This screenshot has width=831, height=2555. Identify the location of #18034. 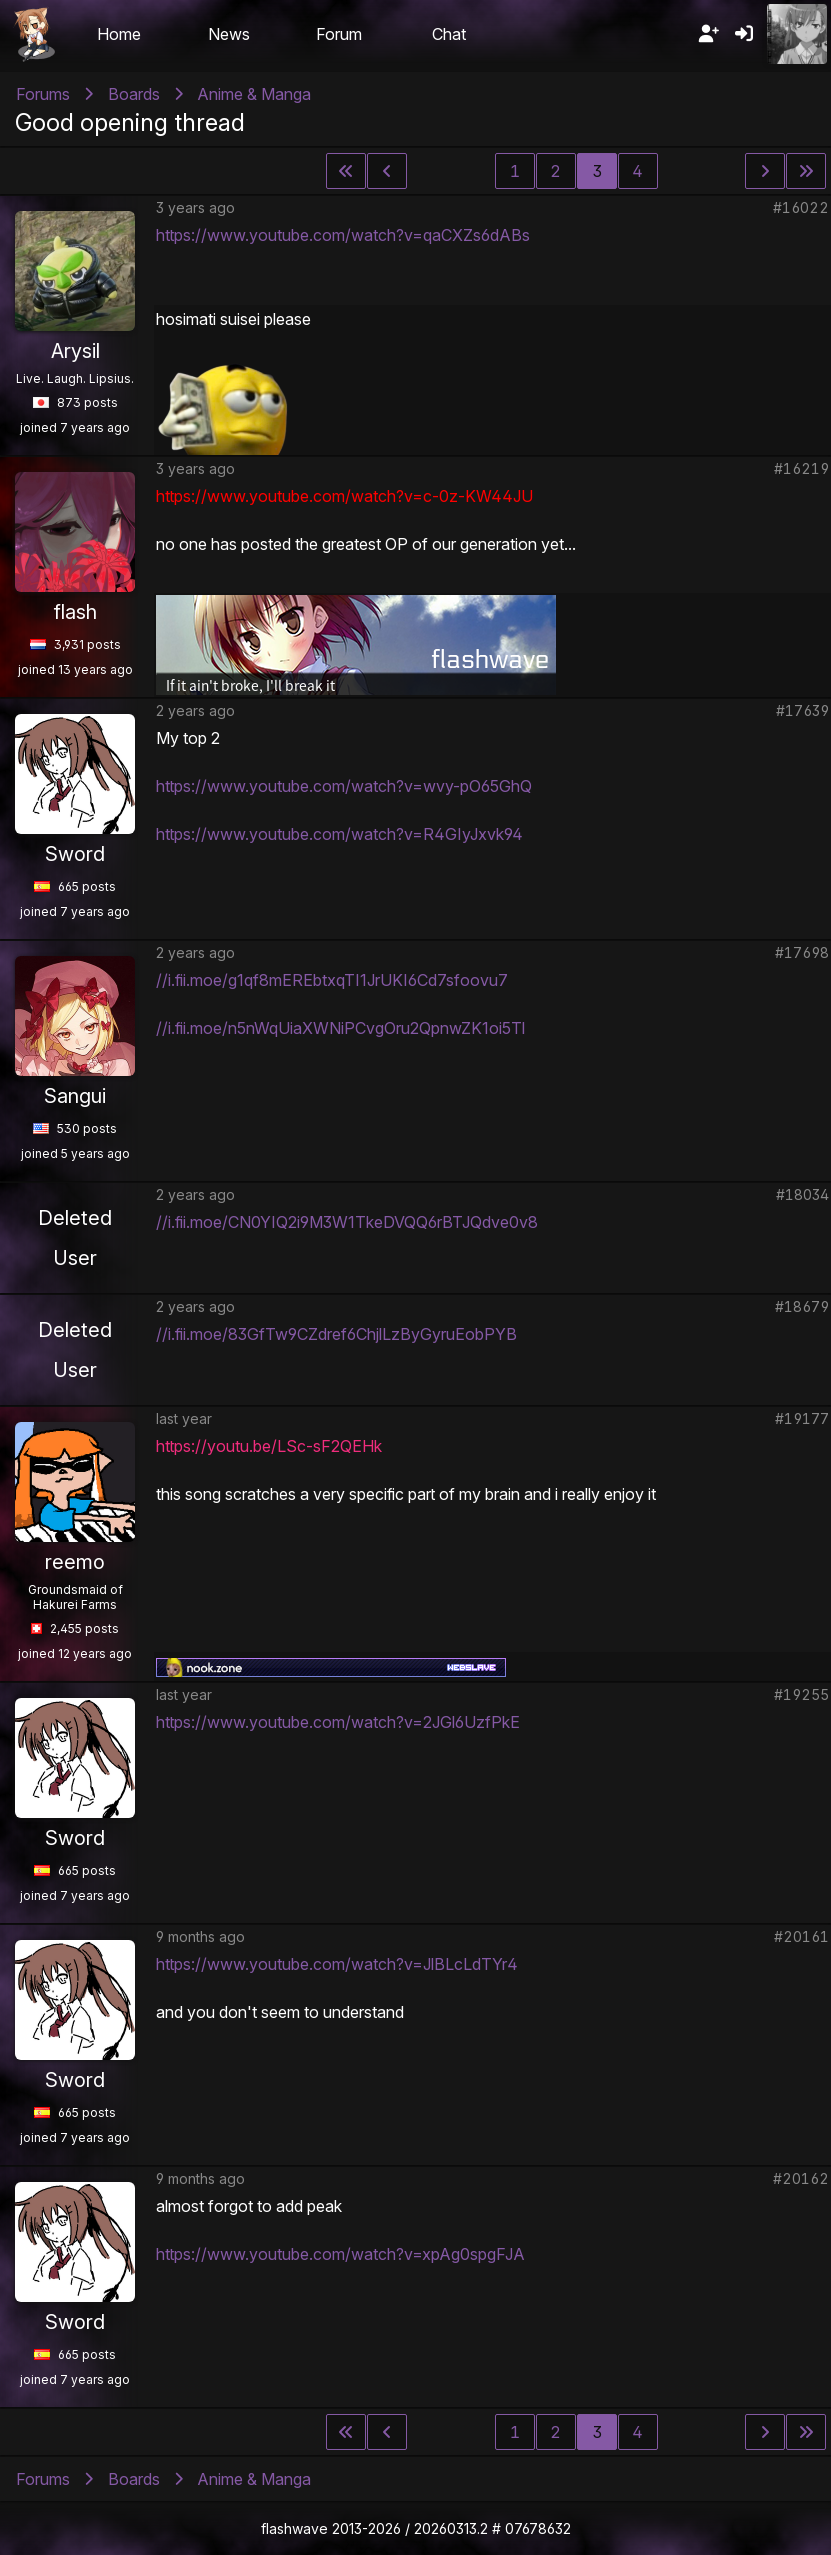
(802, 1194).